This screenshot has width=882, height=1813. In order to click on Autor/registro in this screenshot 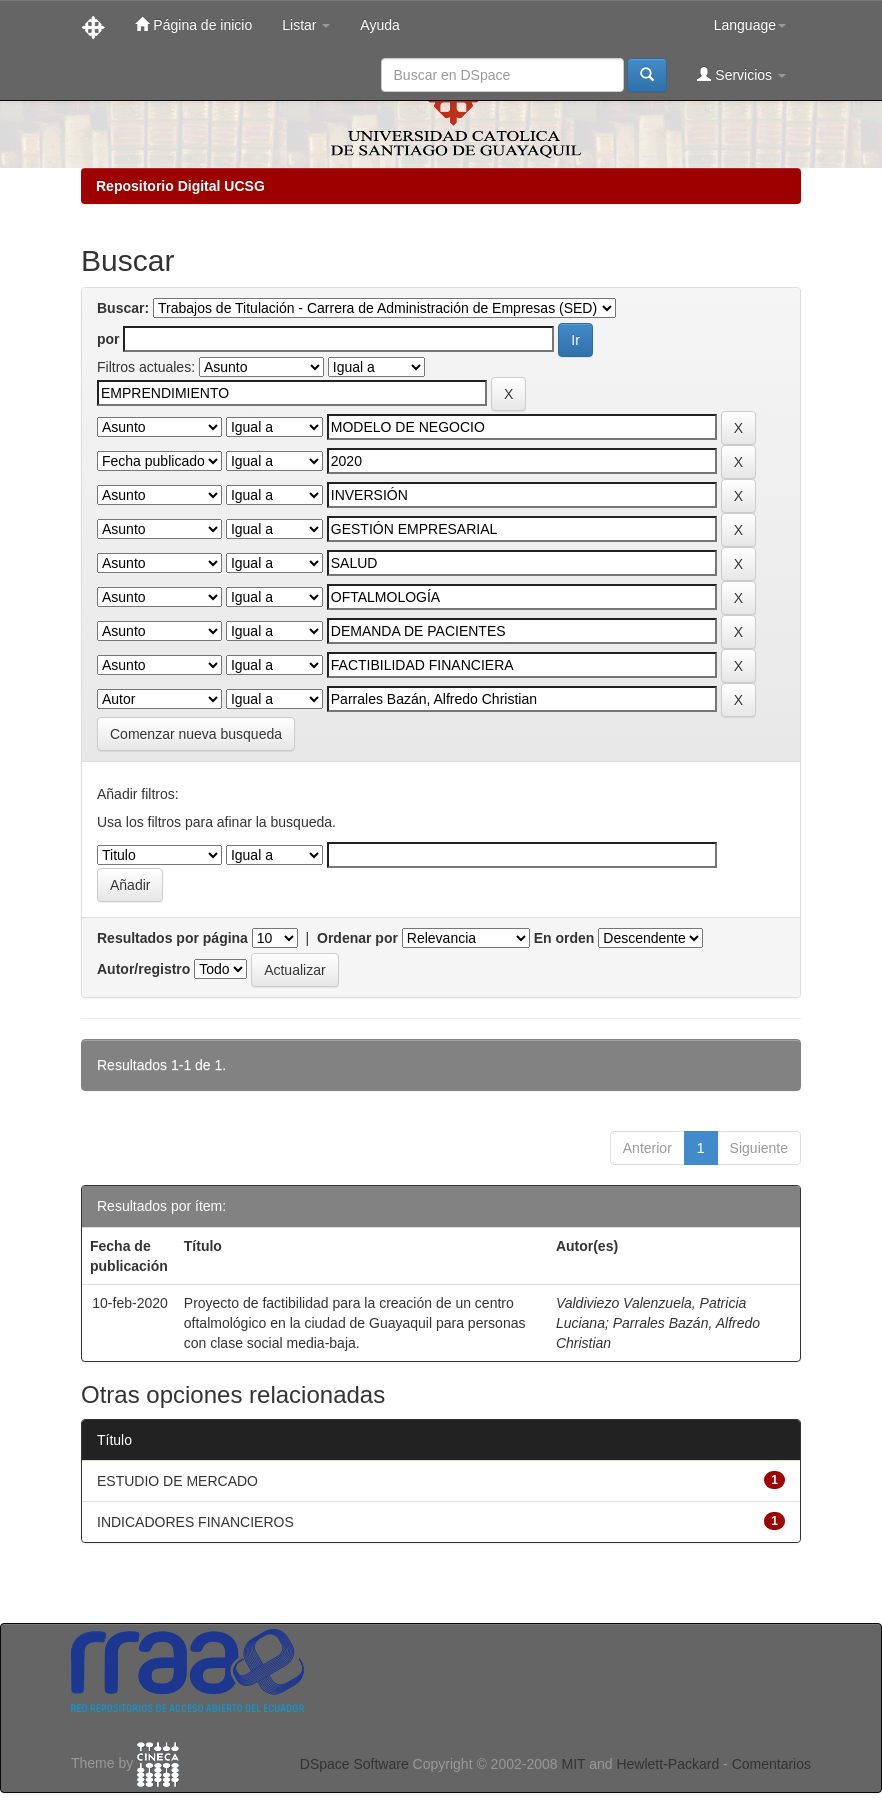, I will do `click(143, 969)`.